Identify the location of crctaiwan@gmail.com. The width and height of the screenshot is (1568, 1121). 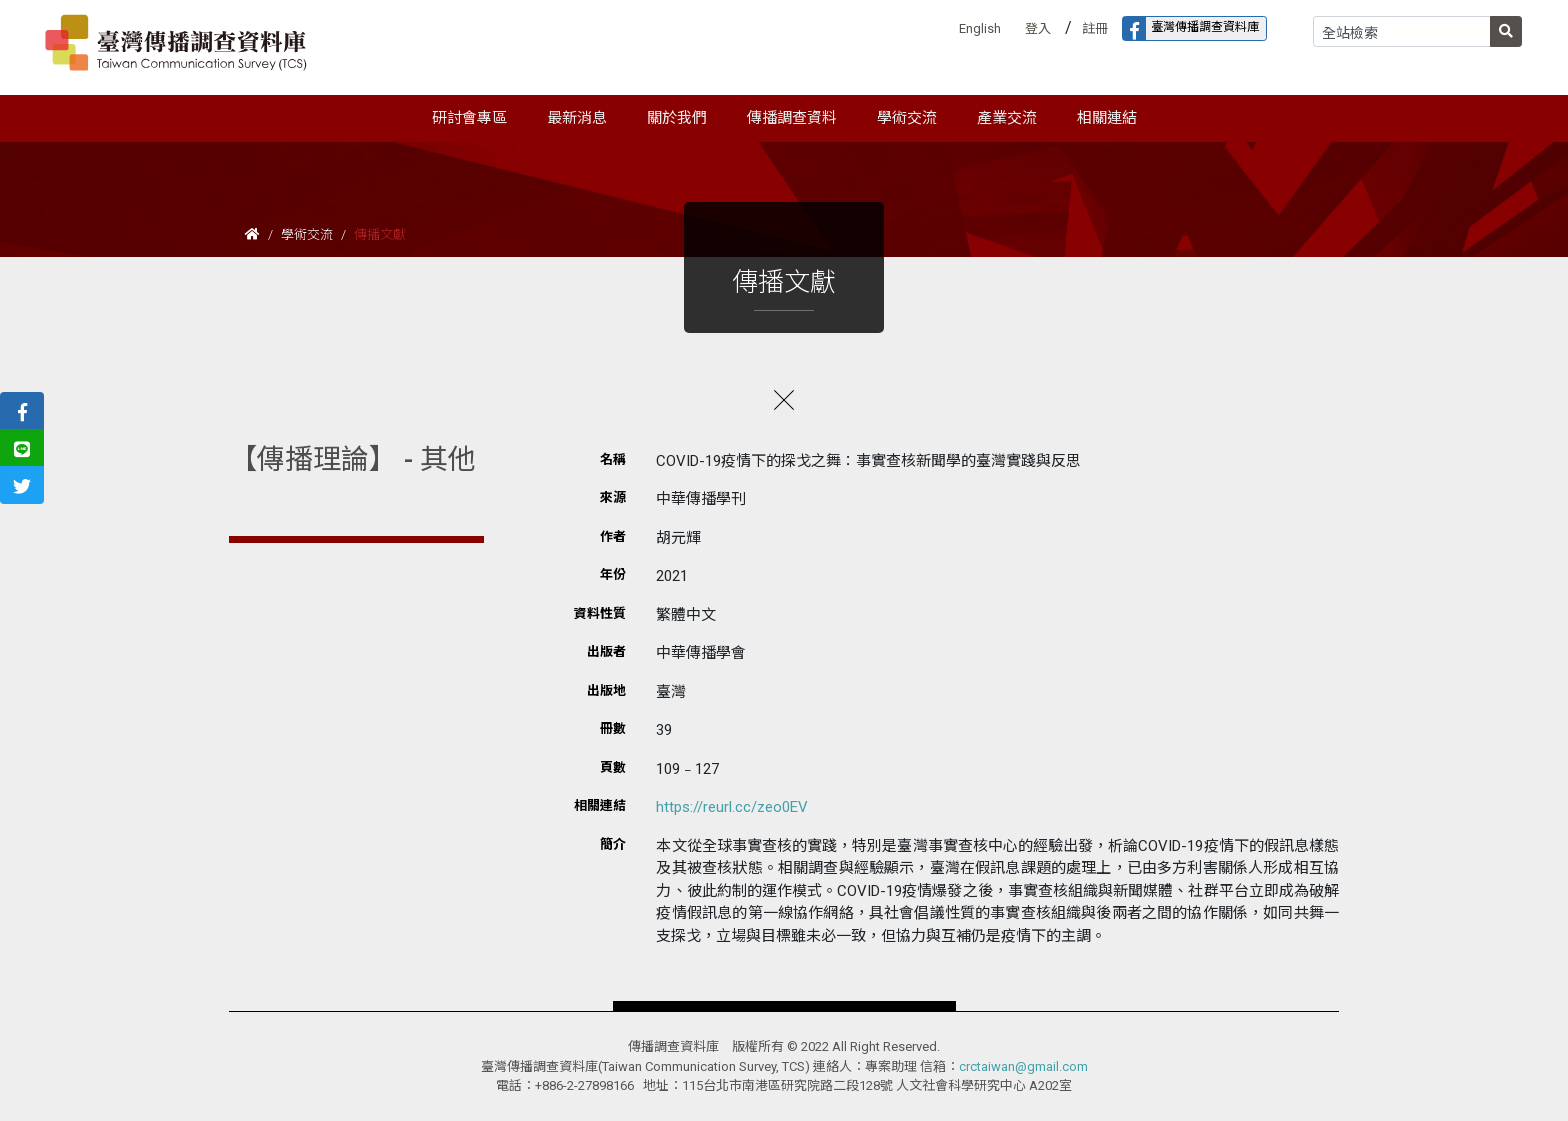
(1023, 1066).